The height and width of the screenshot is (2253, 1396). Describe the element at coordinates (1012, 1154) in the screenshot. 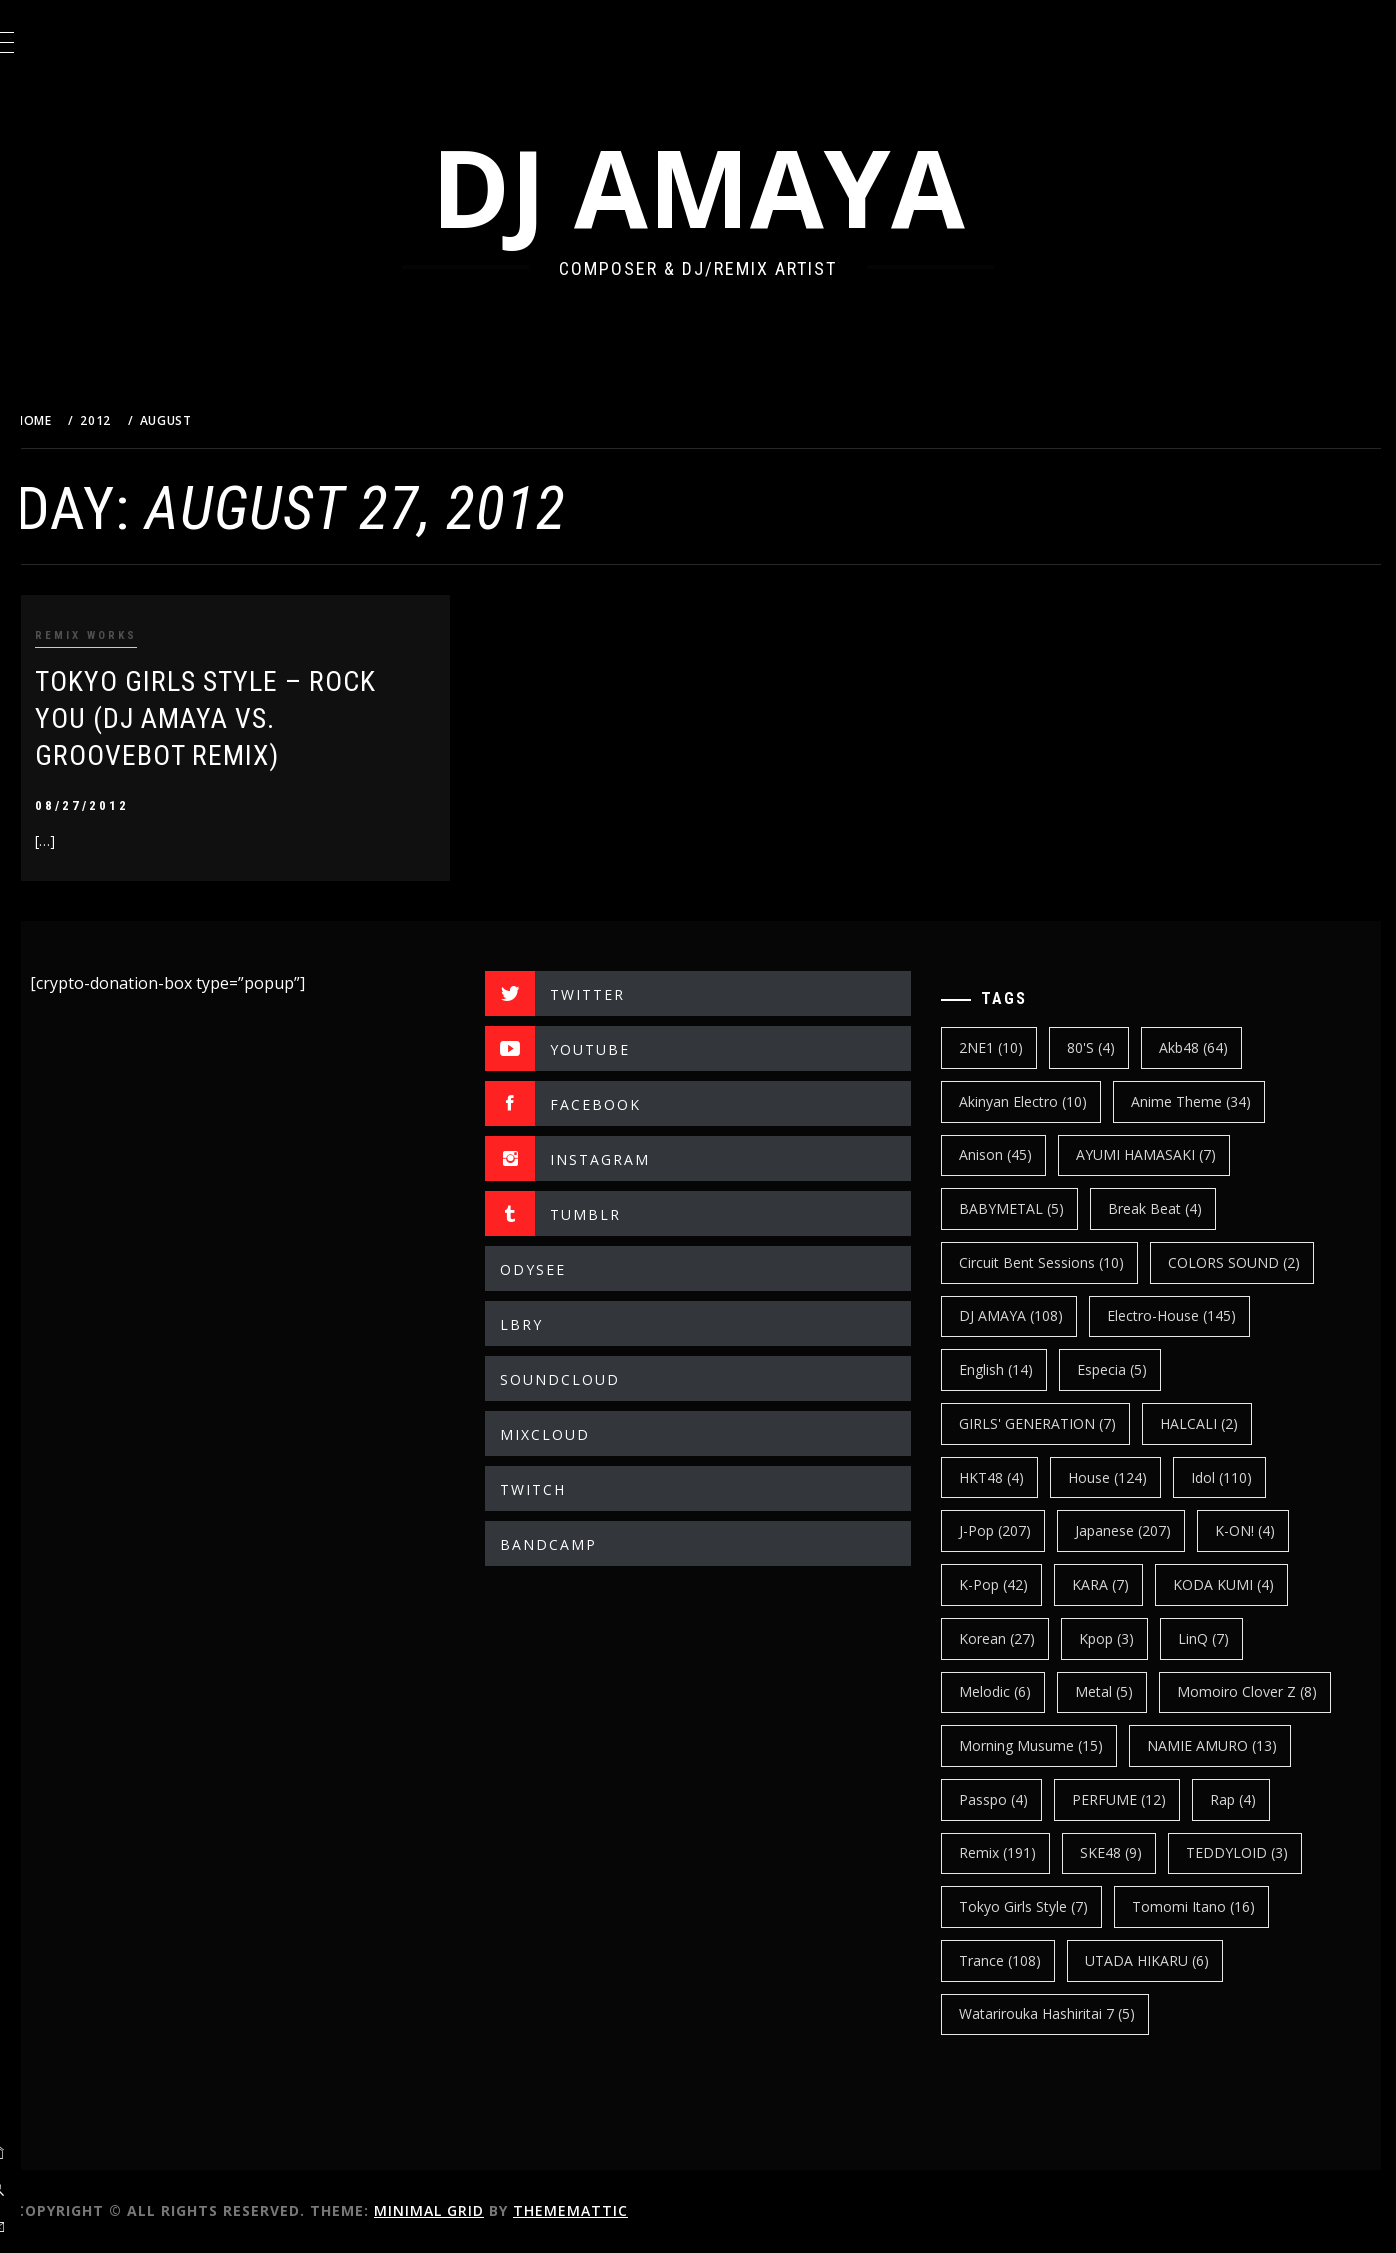

I see `Anison [Anison (45 items)]` at that location.